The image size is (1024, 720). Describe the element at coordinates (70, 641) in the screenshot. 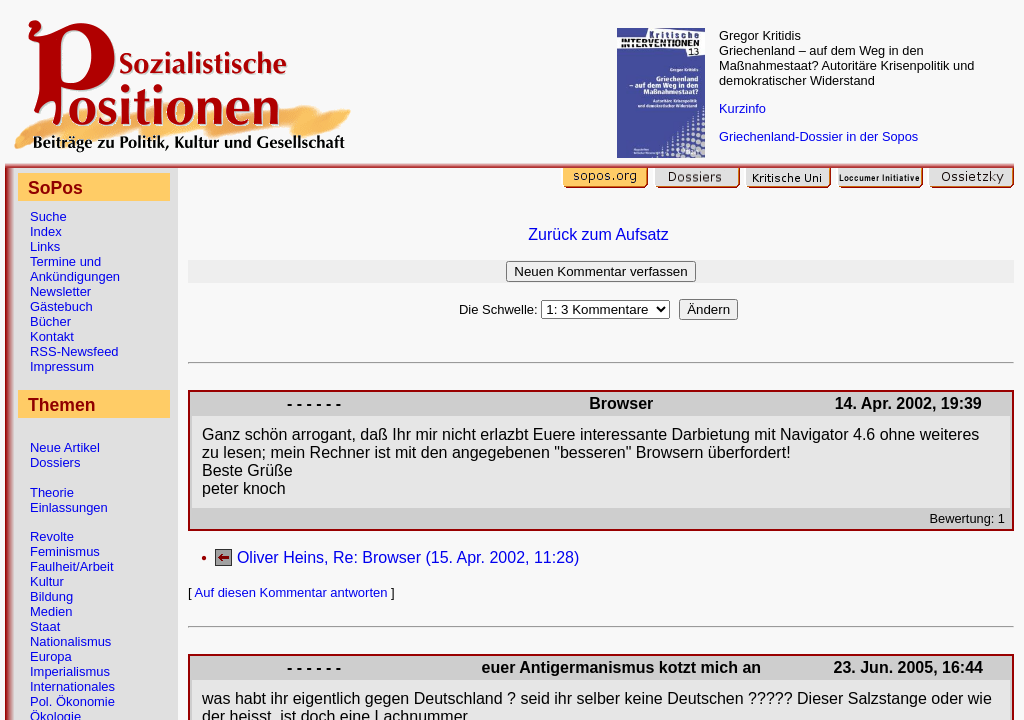

I see `Nationalismus` at that location.